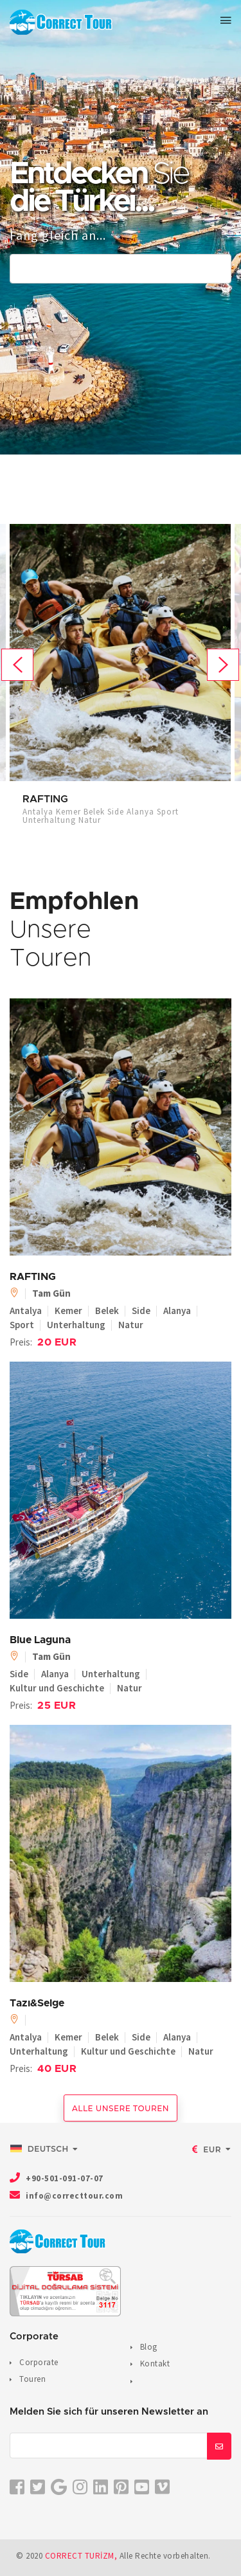 Image resolution: width=241 pixels, height=2576 pixels. Describe the element at coordinates (32, 2378) in the screenshot. I see `Touren` at that location.